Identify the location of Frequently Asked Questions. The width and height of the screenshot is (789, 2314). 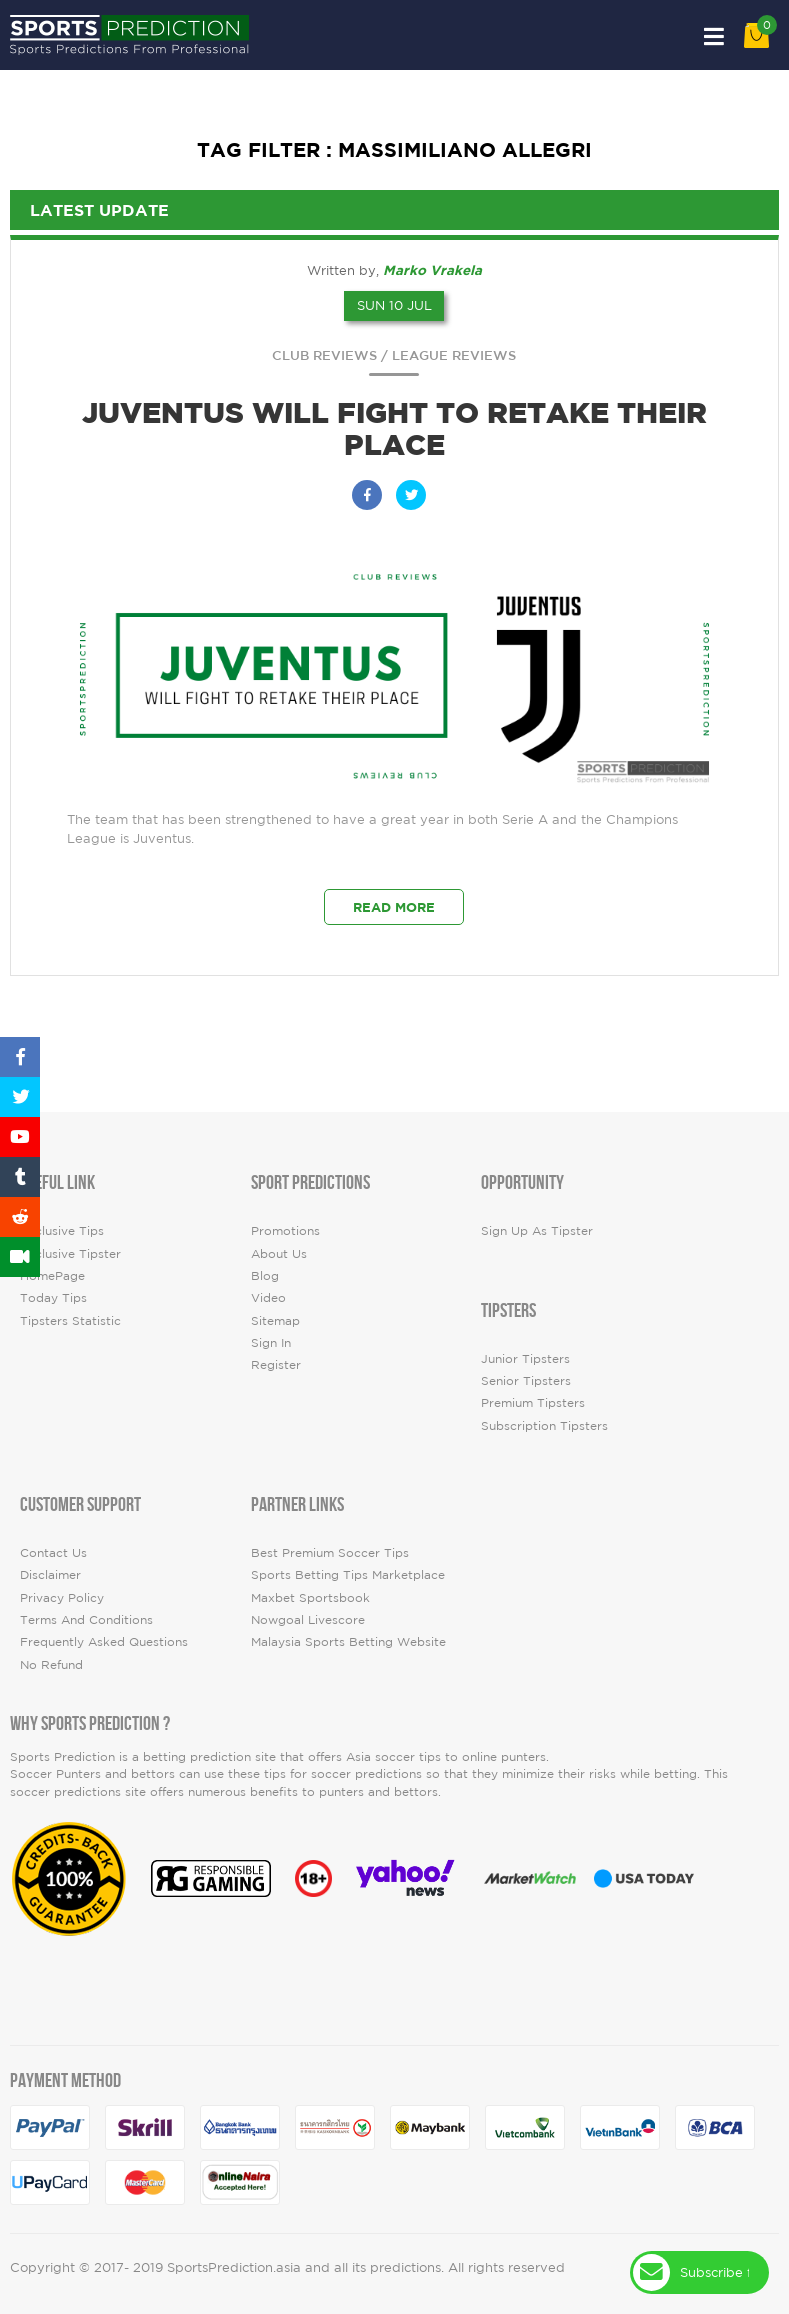
(104, 1641).